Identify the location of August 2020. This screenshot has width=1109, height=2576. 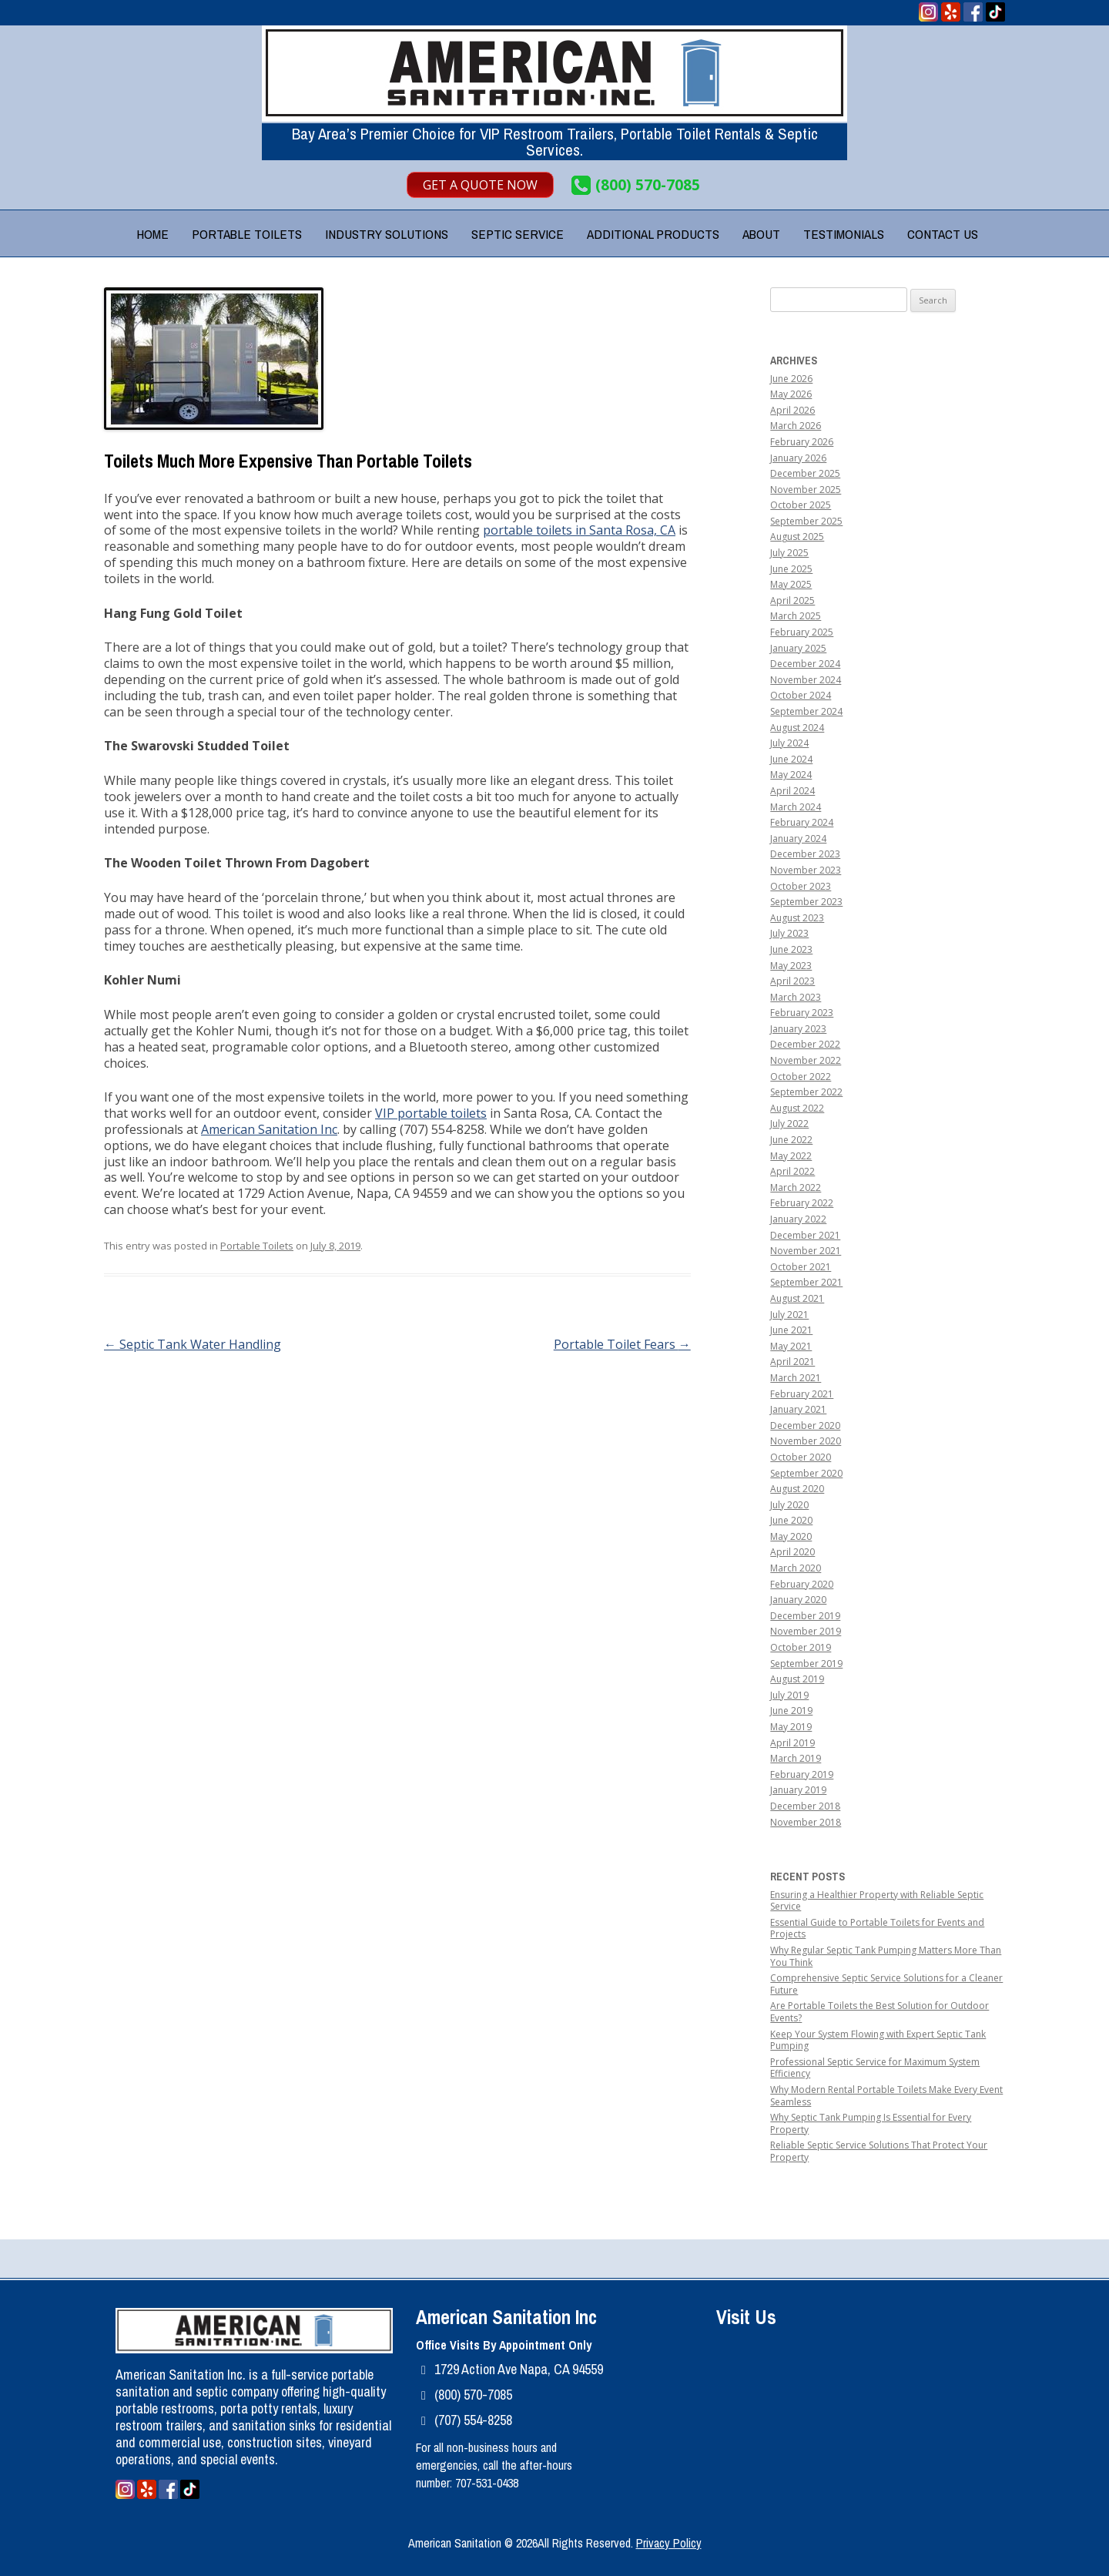
(797, 1488).